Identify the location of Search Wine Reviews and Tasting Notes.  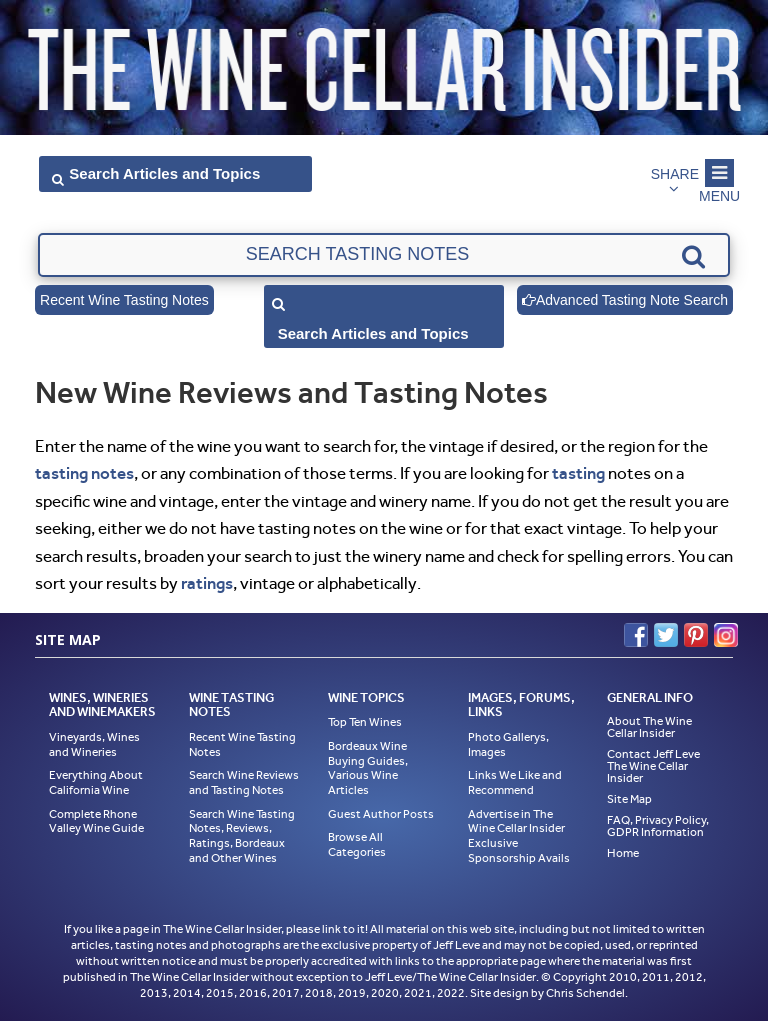
(244, 782).